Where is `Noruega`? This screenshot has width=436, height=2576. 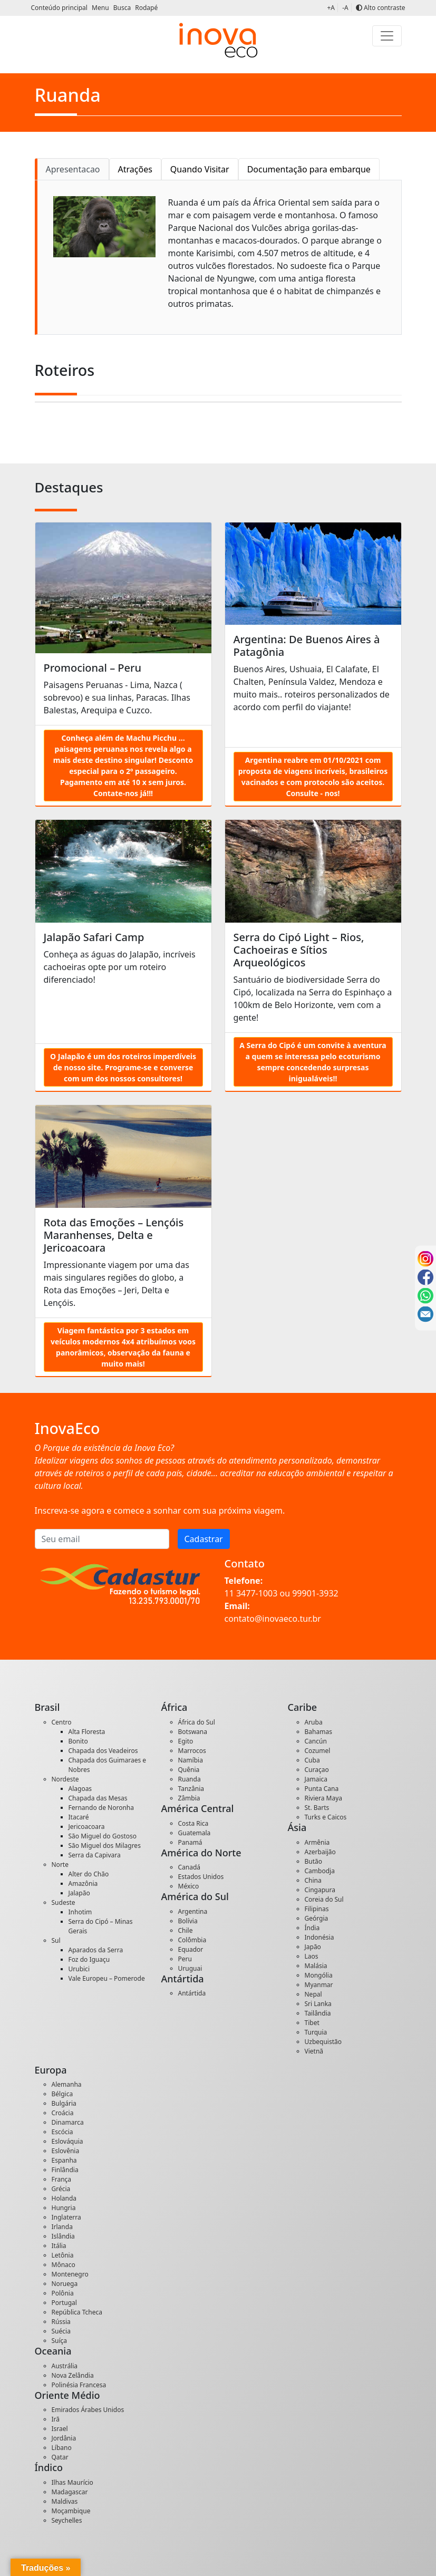
Noruega is located at coordinates (65, 2283).